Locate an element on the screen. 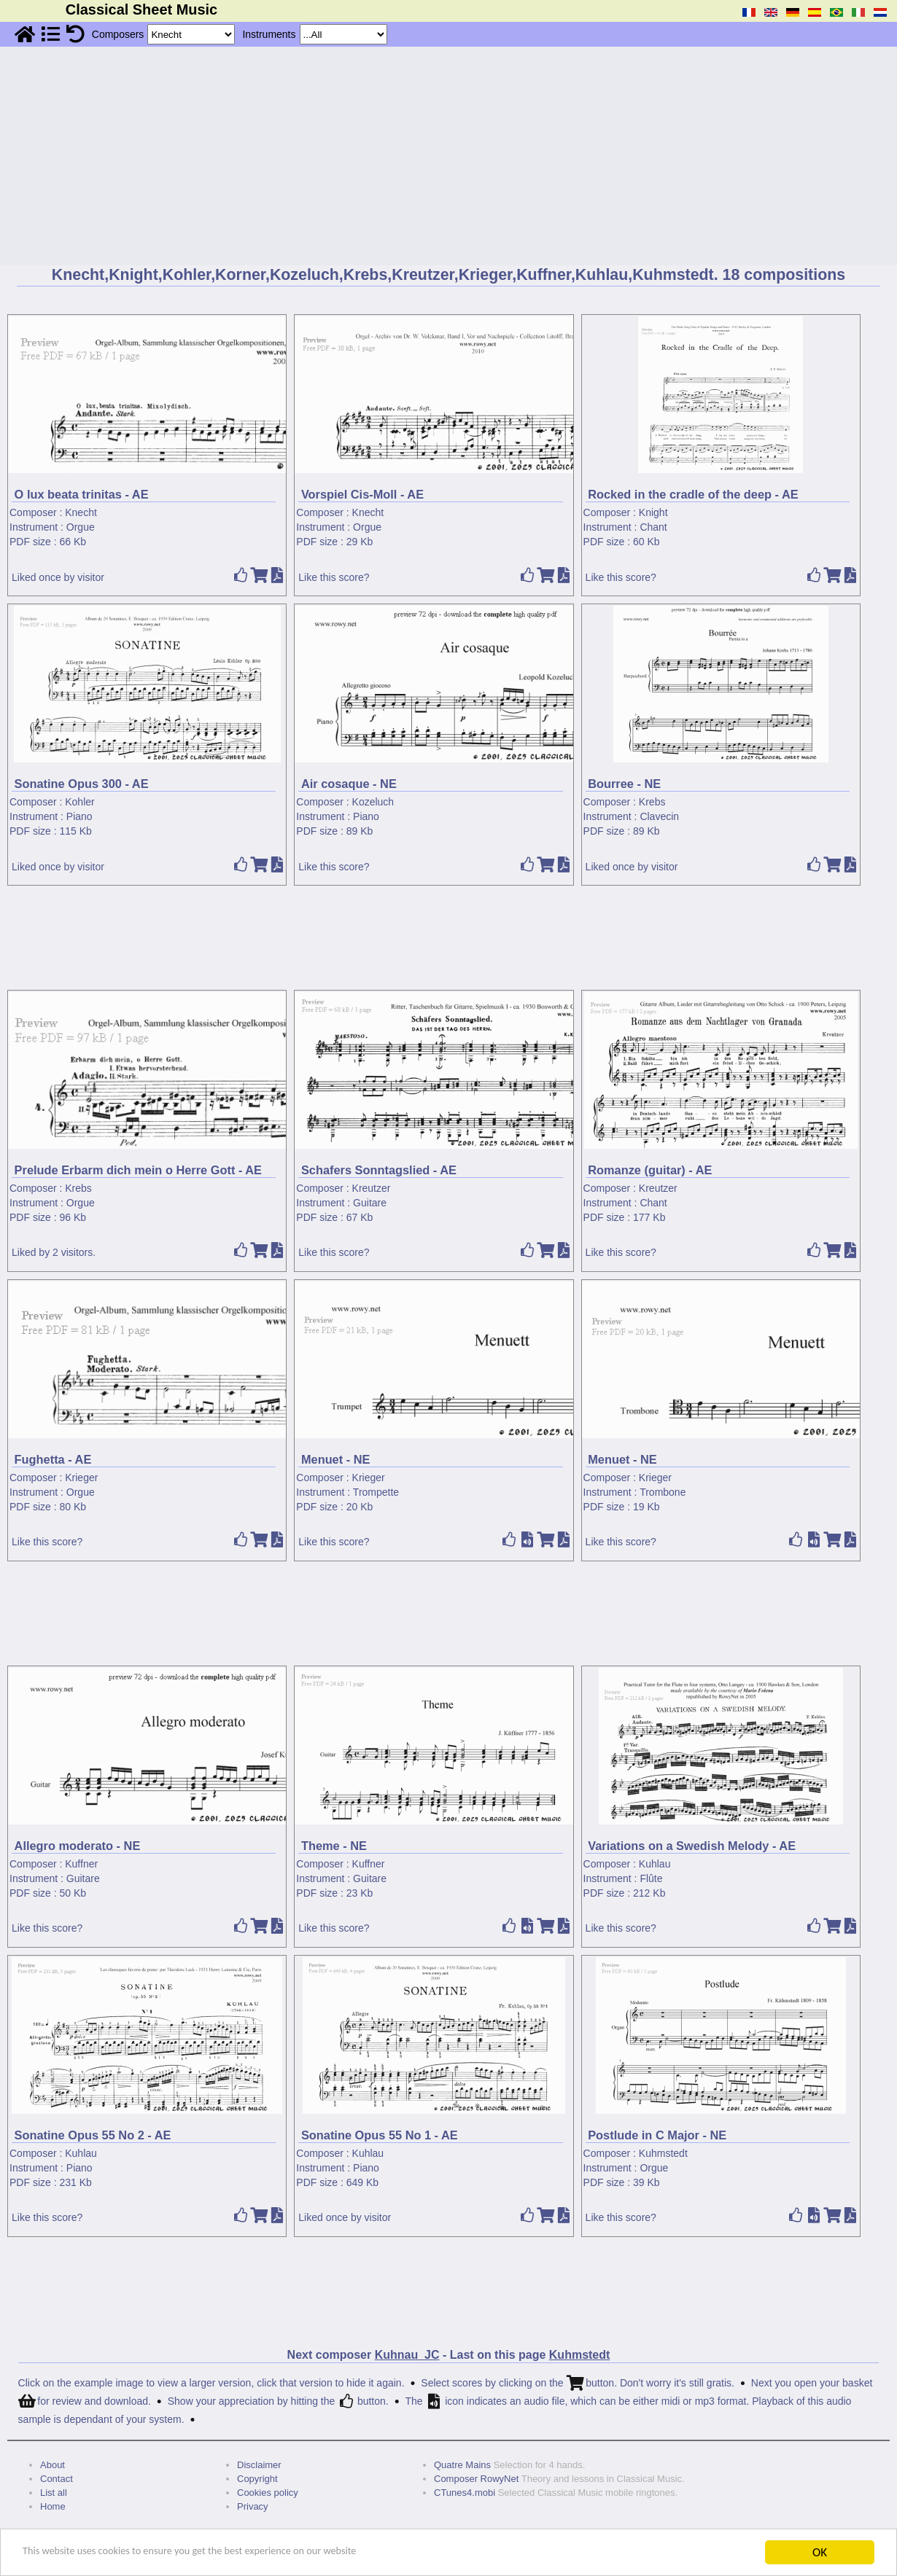 This screenshot has width=897, height=2576. [Advertisement] is located at coordinates (448, 156).